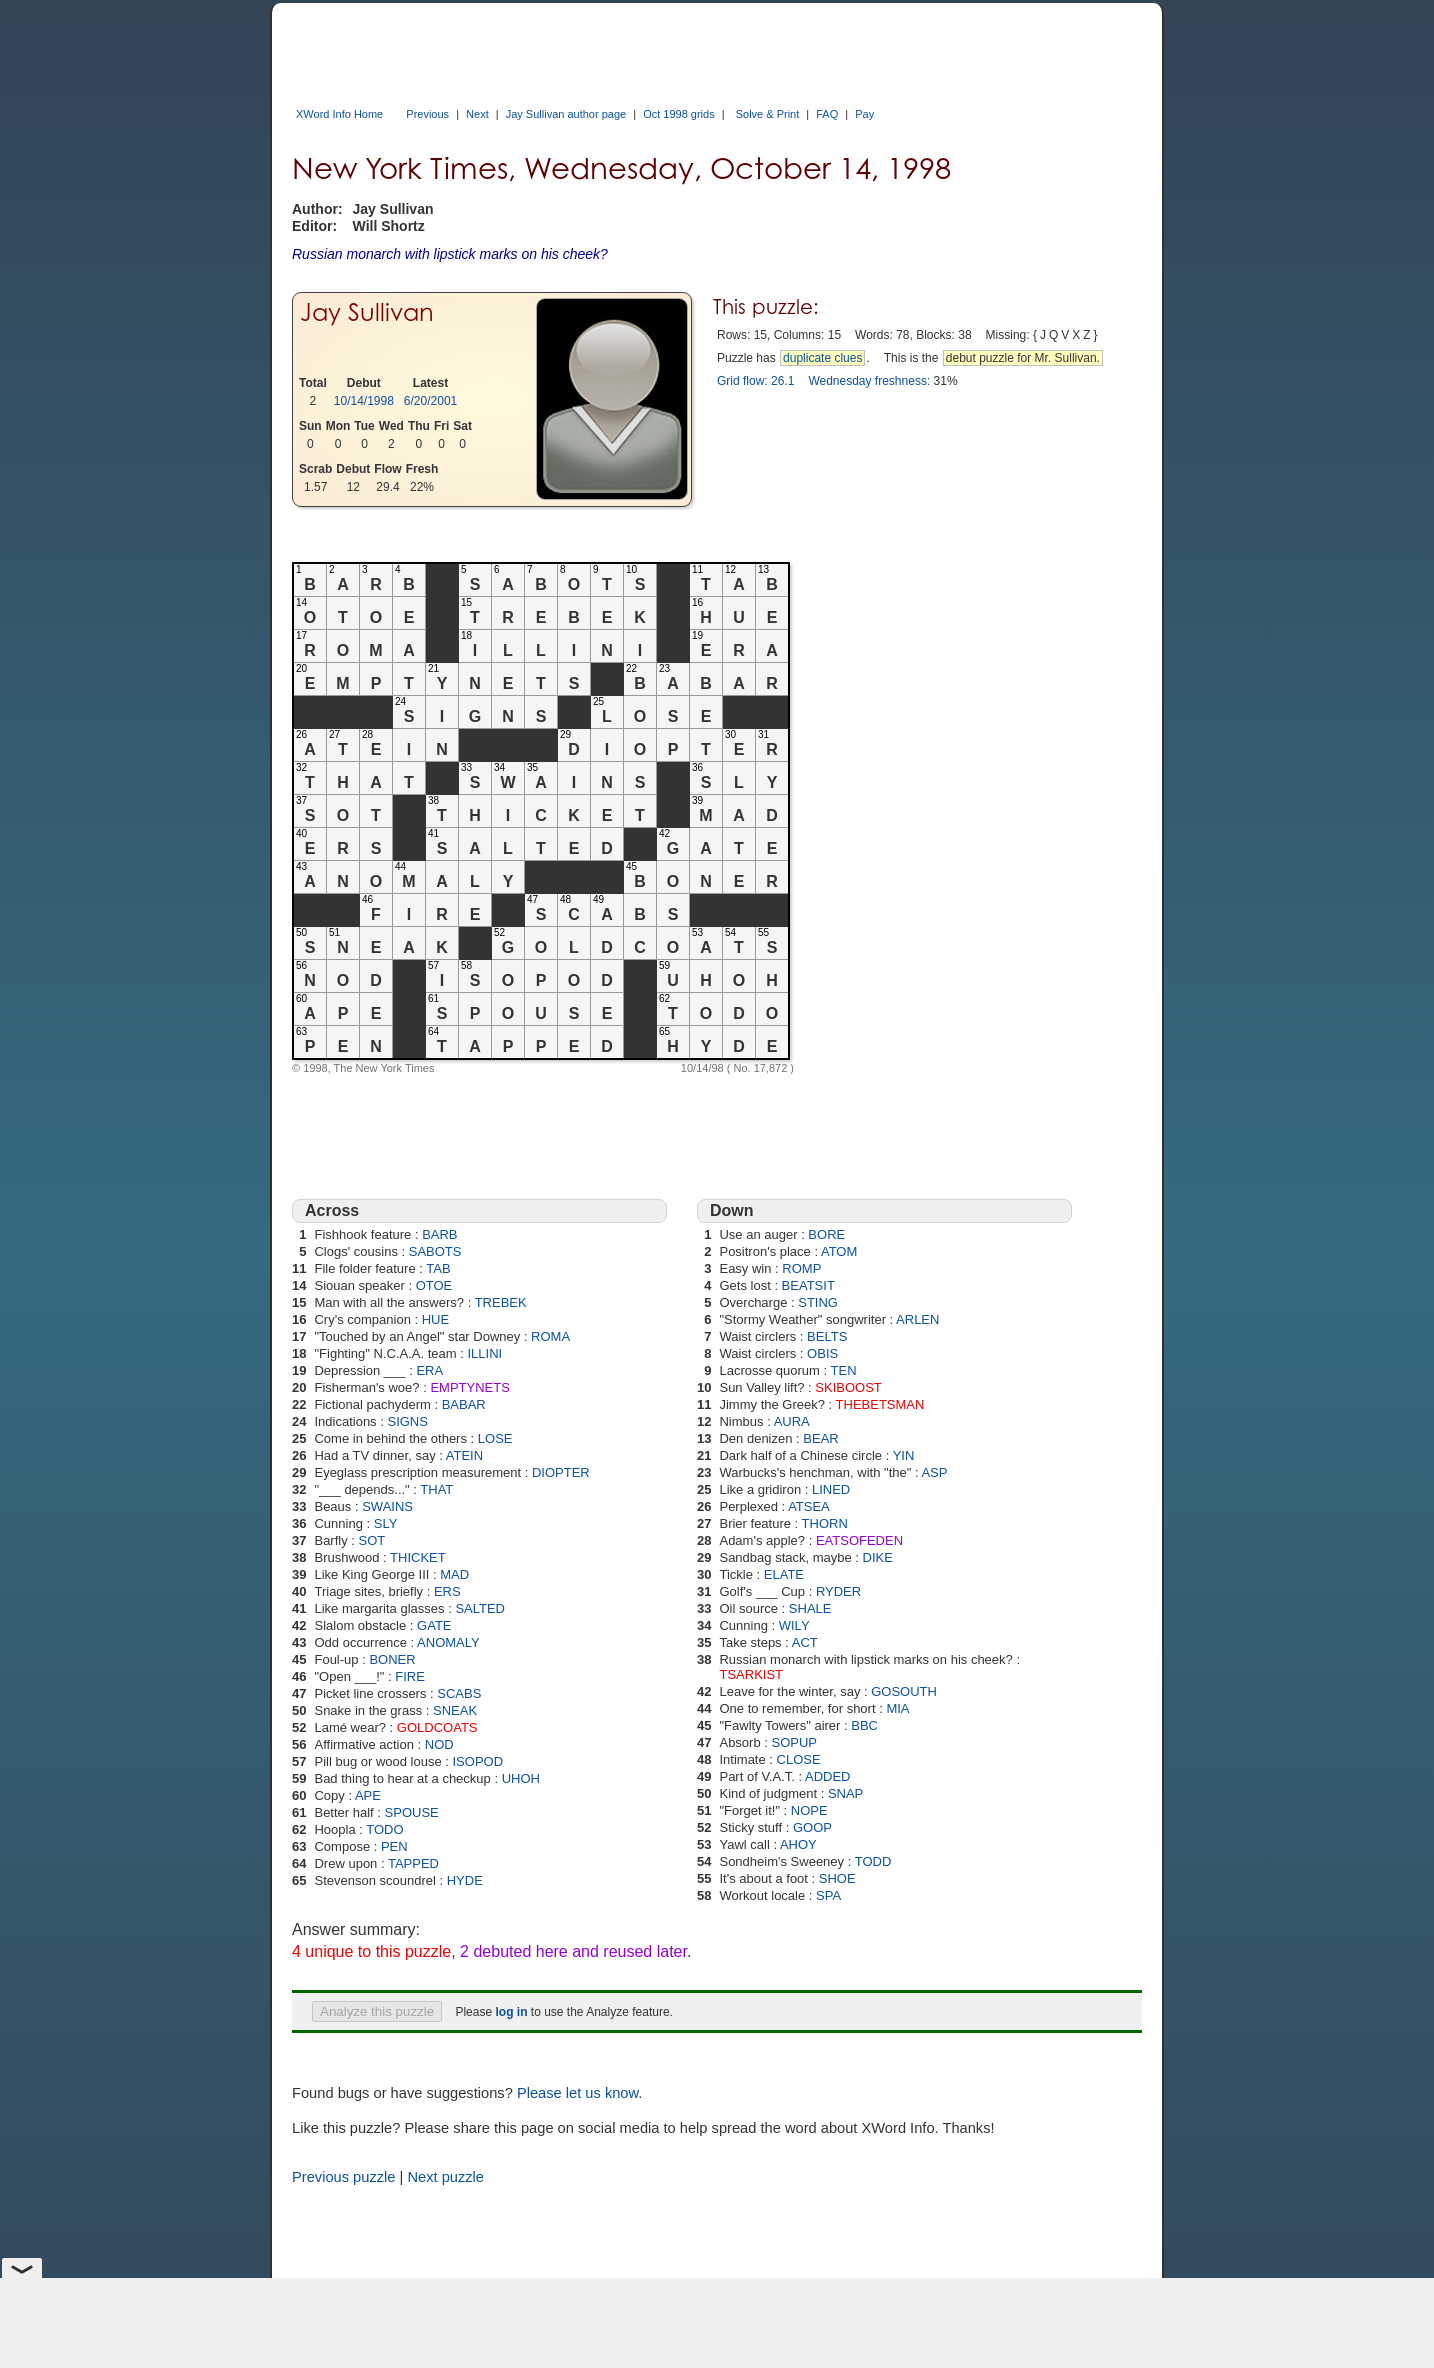 This screenshot has height=2368, width=1434. What do you see at coordinates (839, 1251) in the screenshot?
I see `ATOM` at bounding box center [839, 1251].